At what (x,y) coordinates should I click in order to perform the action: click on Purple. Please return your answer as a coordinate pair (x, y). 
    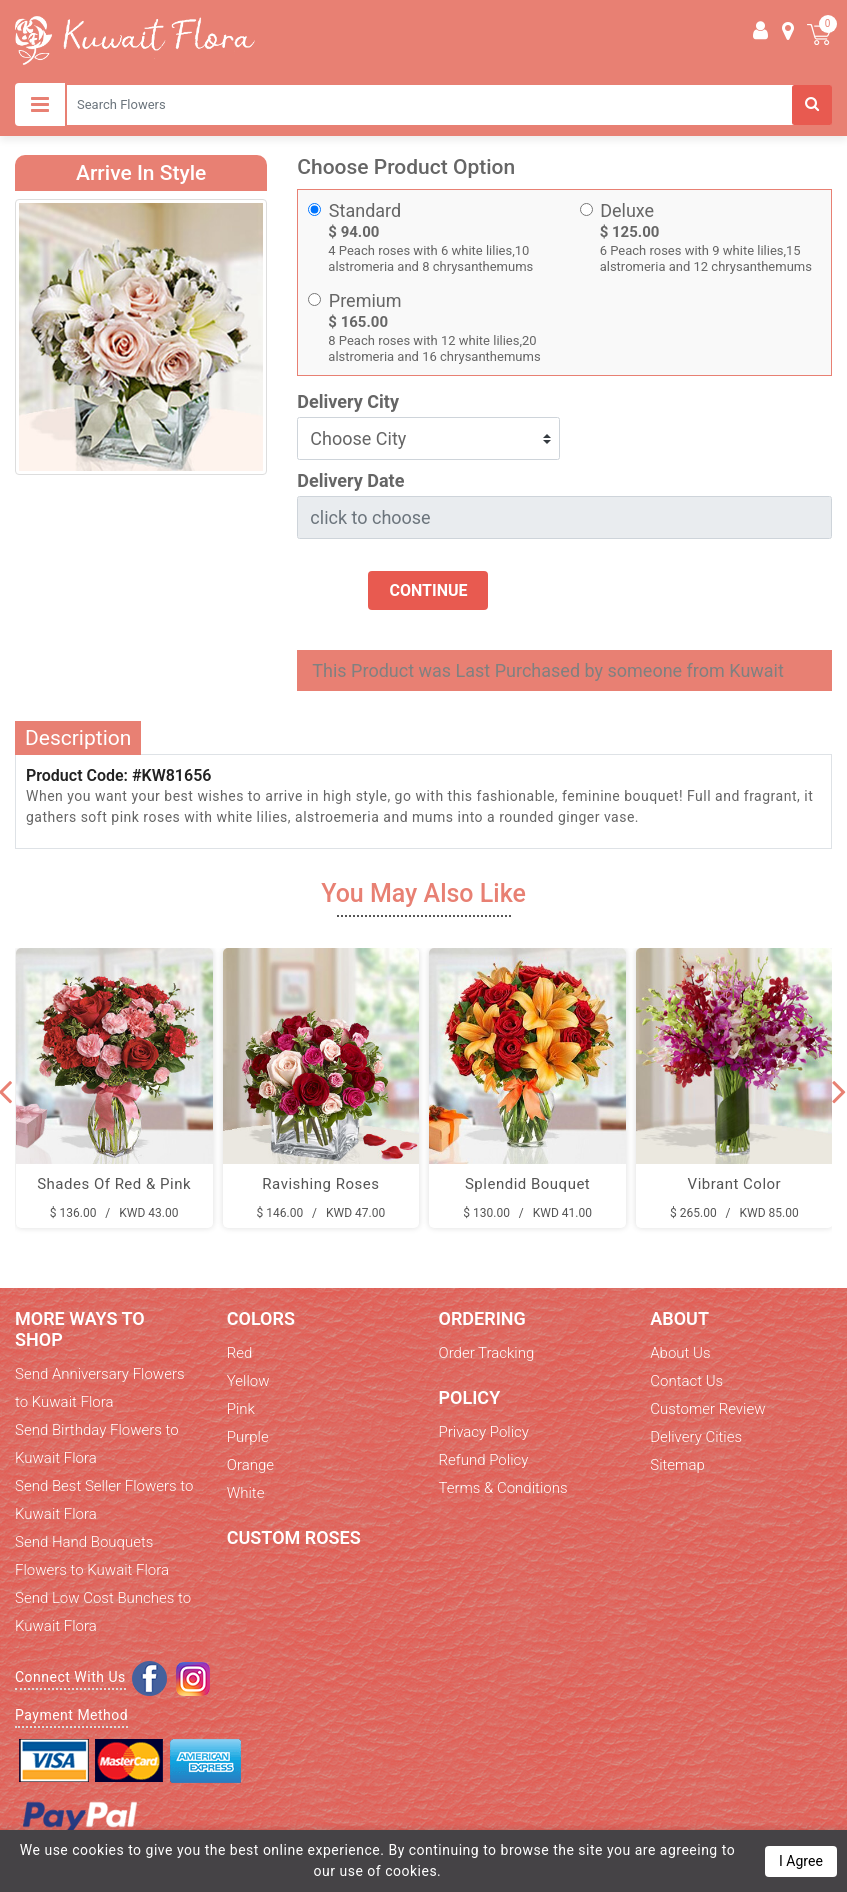
    Looking at the image, I should click on (248, 1437).